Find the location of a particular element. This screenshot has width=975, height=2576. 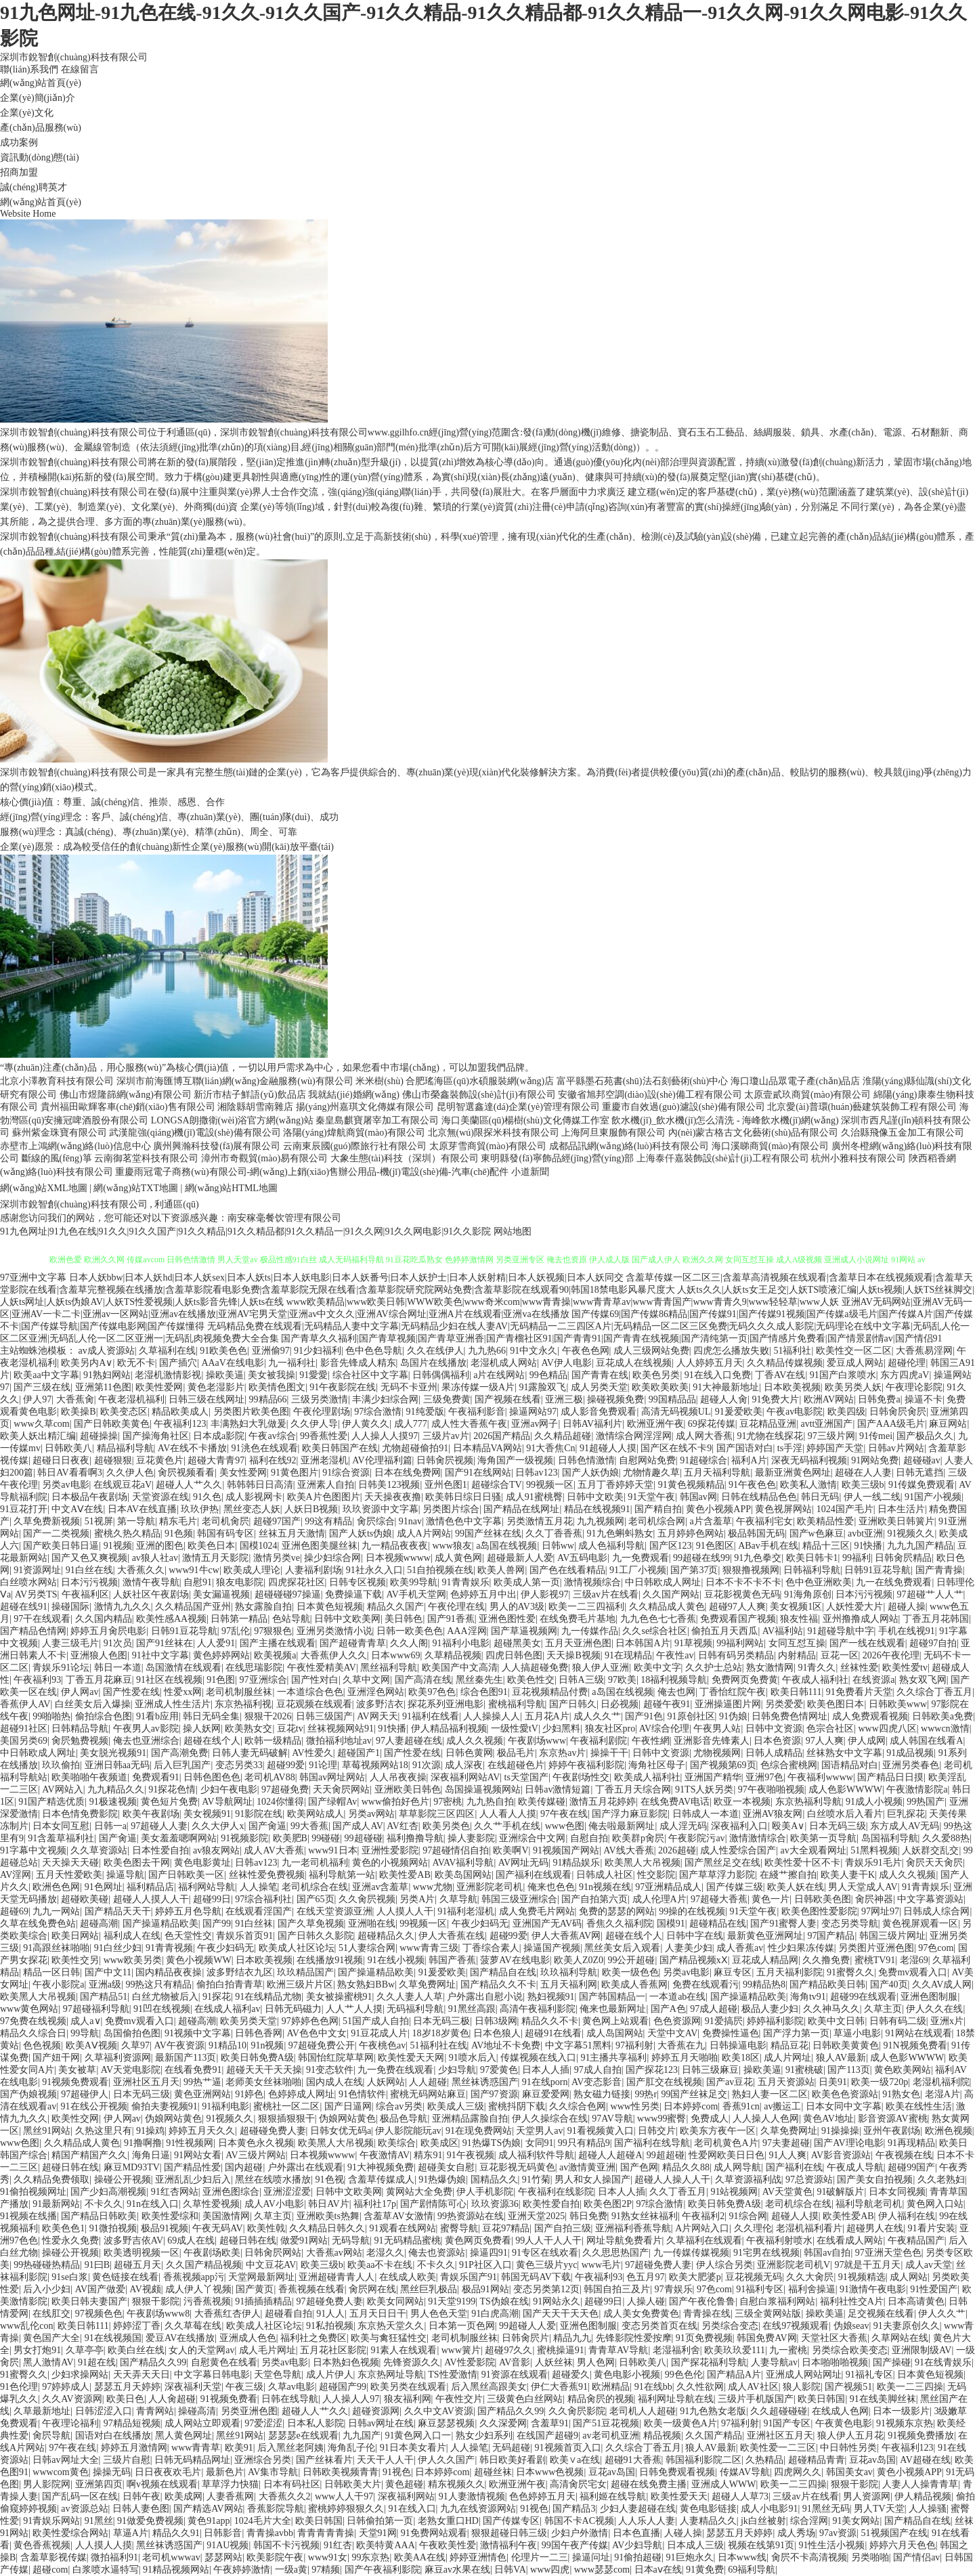

丁香综合素人 is located at coordinates (490, 1948).